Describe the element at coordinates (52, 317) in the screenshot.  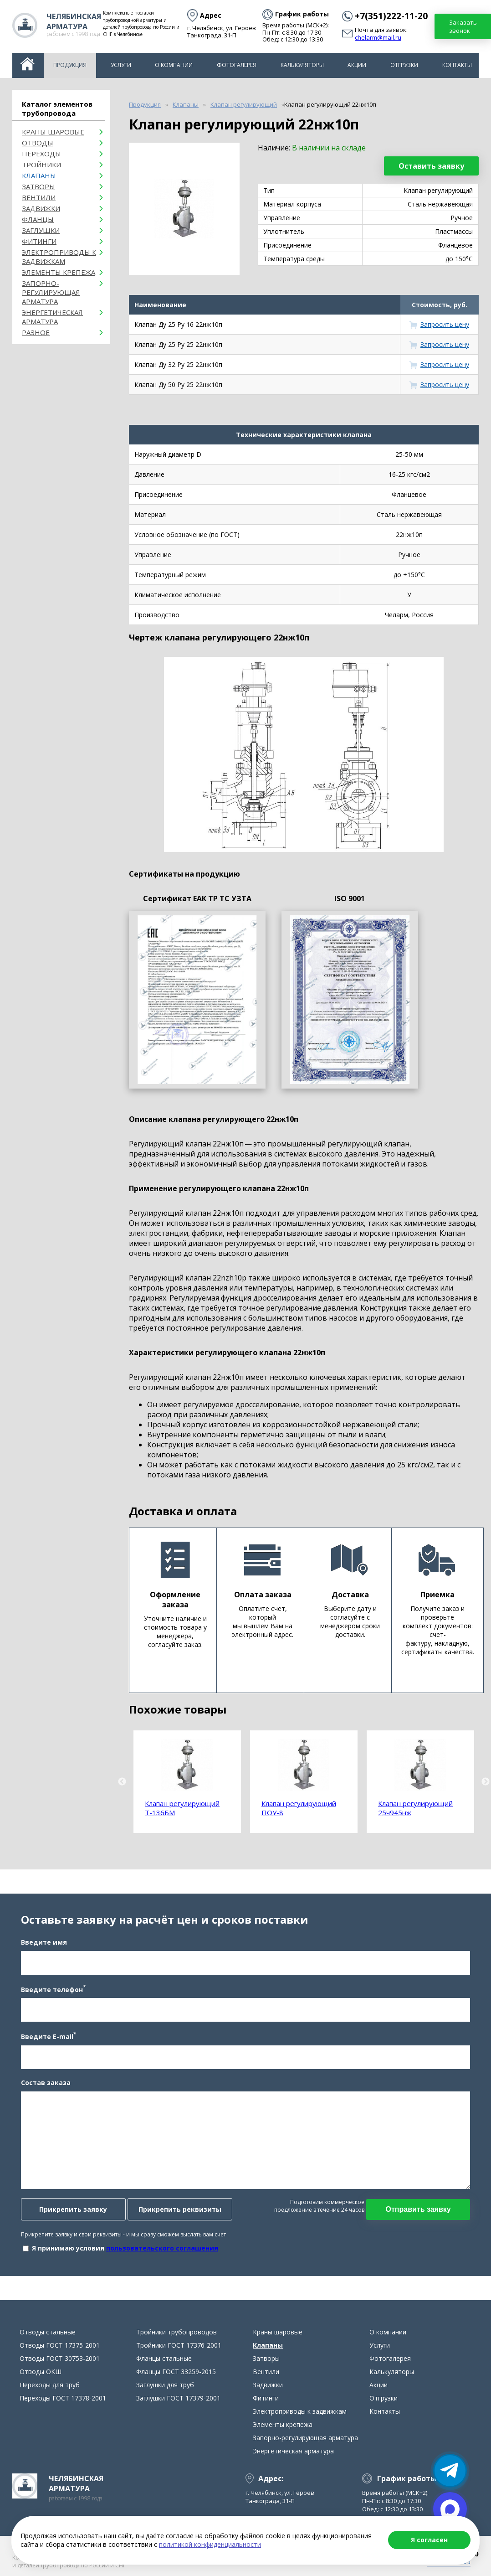
I see `Энергетическая арматура` at that location.